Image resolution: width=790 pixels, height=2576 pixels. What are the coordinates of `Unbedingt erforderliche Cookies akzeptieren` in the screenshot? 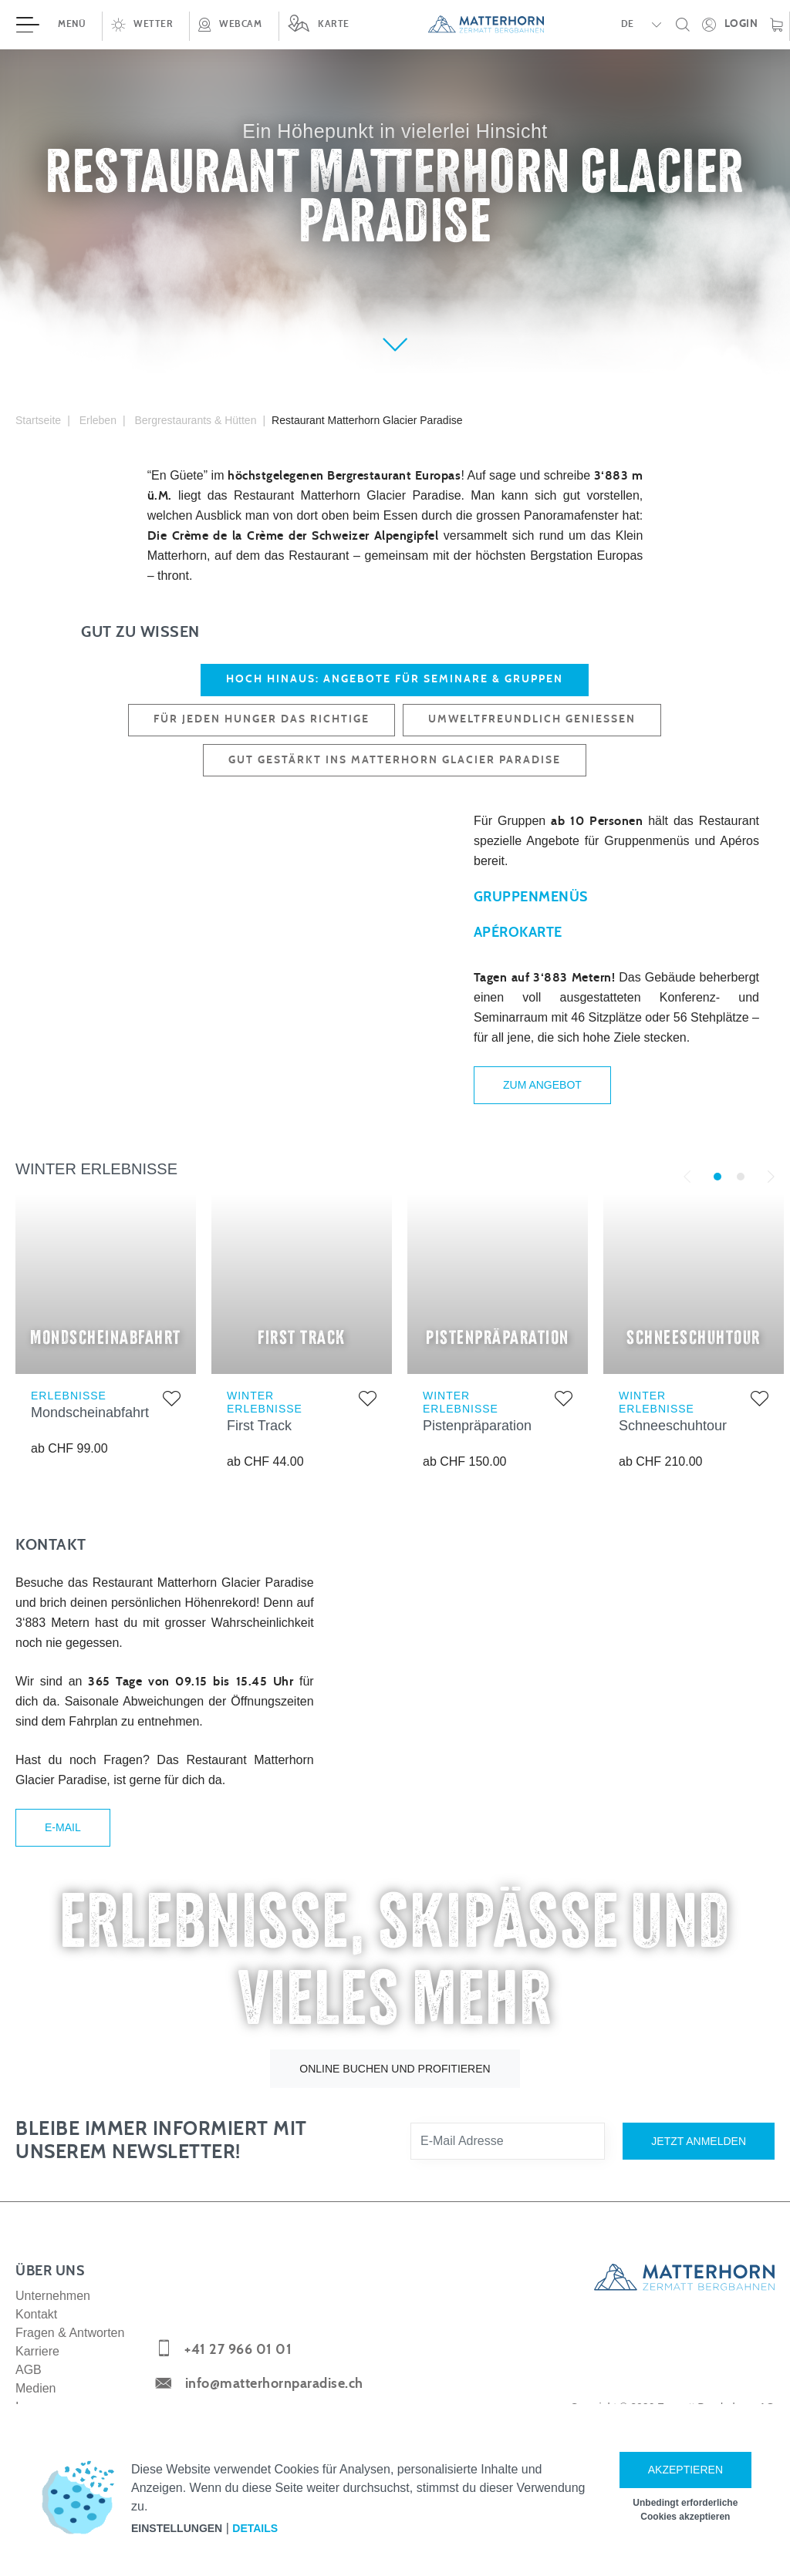 It's located at (685, 2509).